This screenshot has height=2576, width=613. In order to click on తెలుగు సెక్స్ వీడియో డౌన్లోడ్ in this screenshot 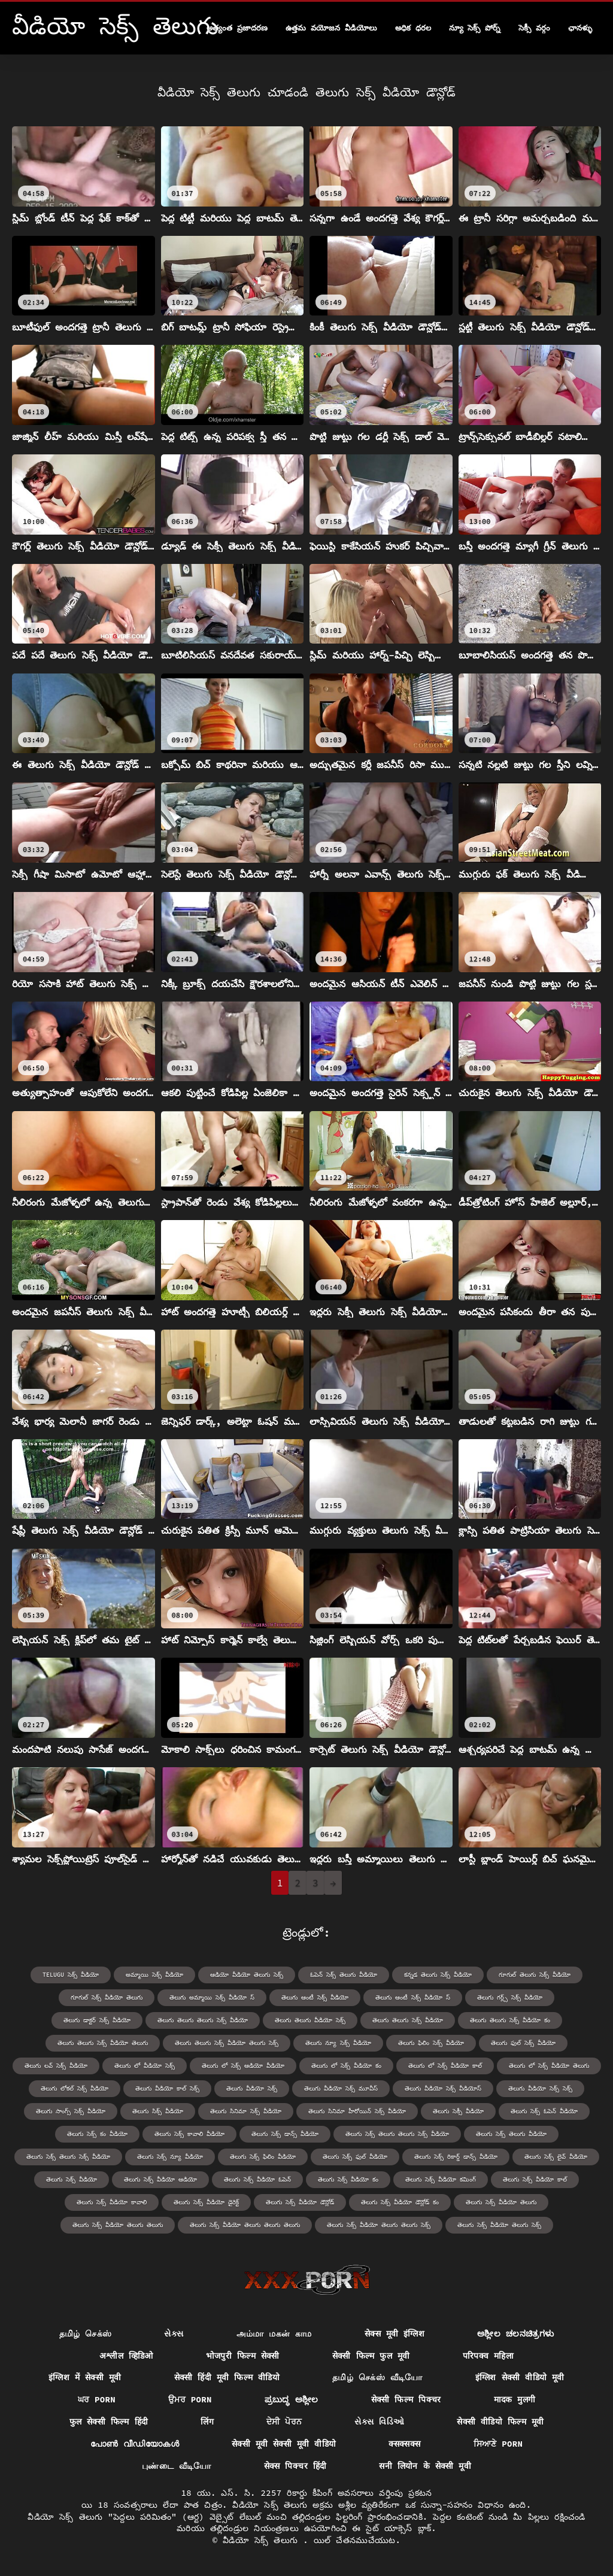, I will do `click(300, 2202)`.